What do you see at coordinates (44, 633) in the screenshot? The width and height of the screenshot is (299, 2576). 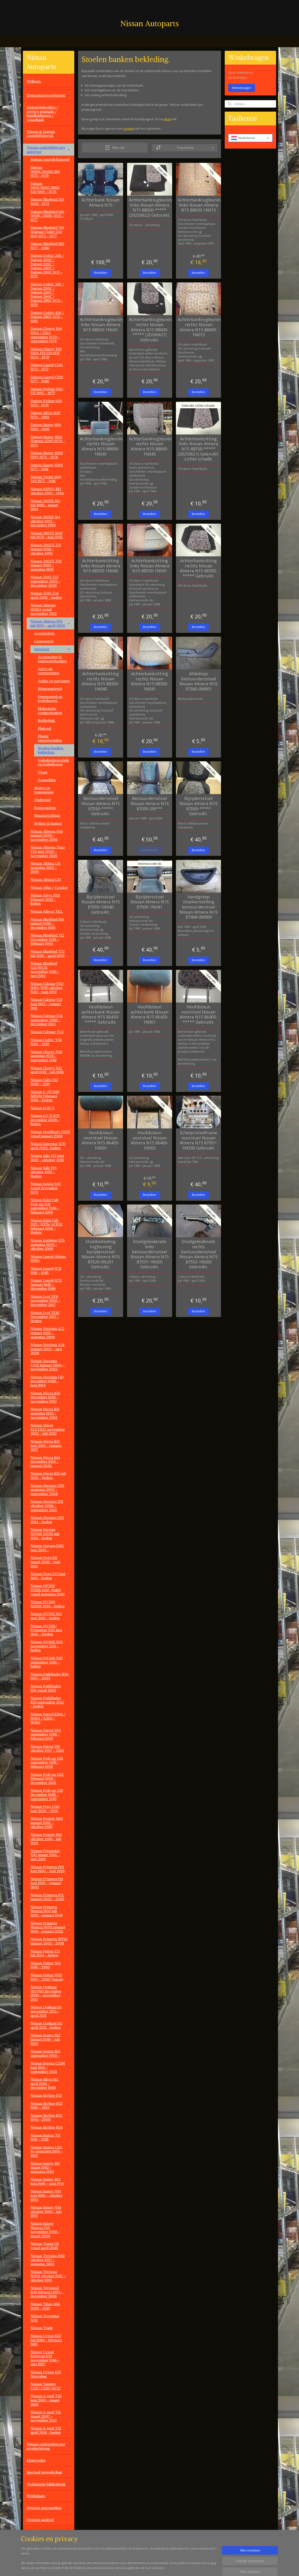 I see `Accessoires.` at bounding box center [44, 633].